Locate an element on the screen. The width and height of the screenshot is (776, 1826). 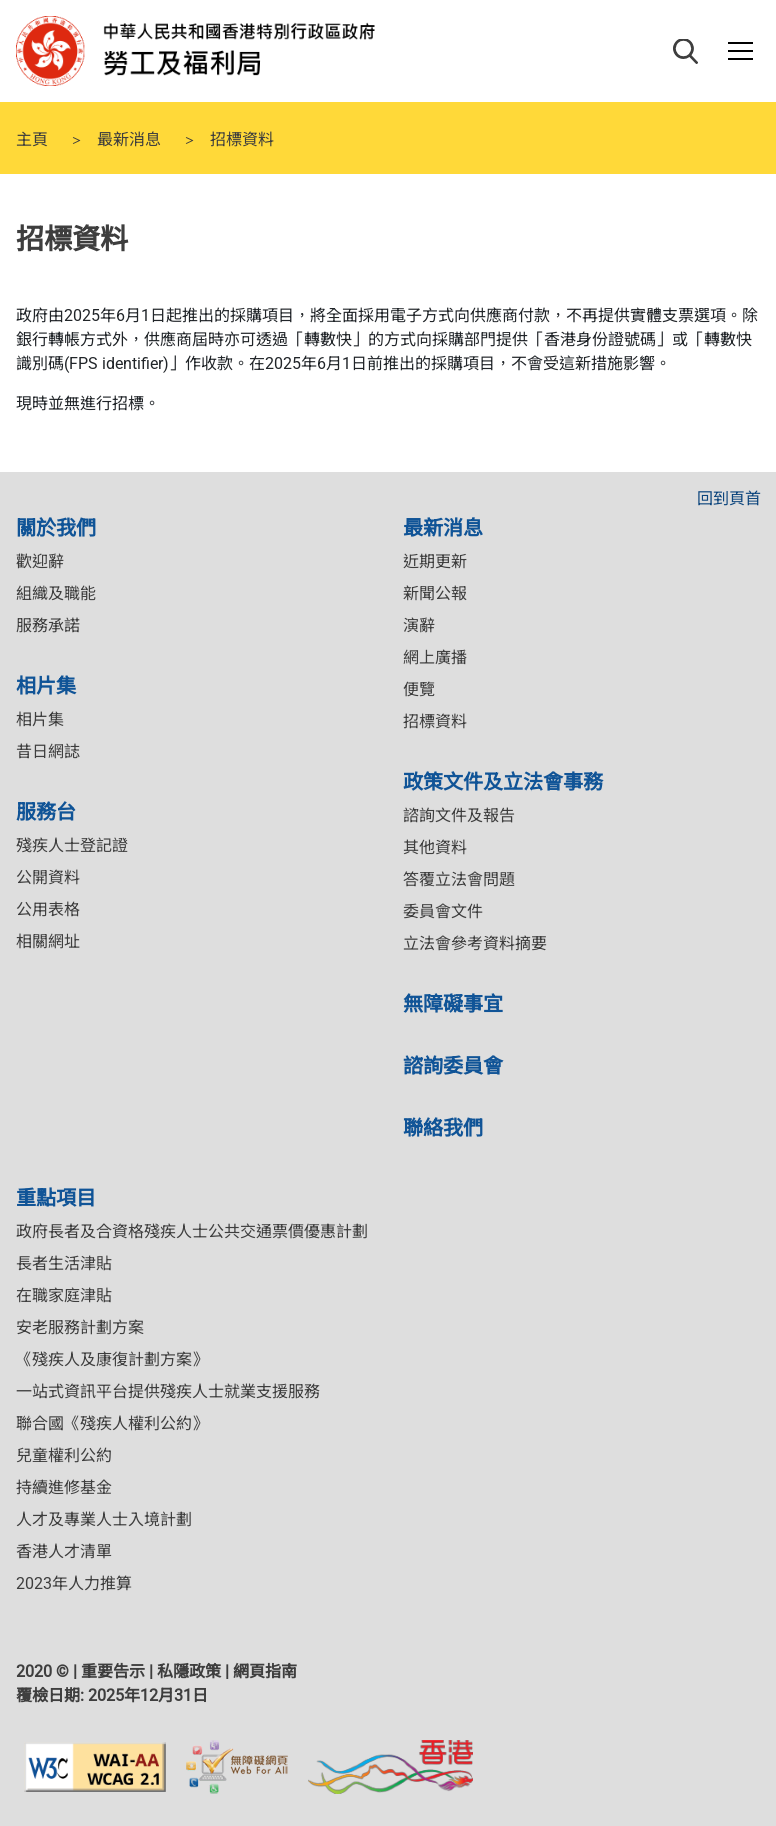
長者生活津貼 is located at coordinates (64, 1263).